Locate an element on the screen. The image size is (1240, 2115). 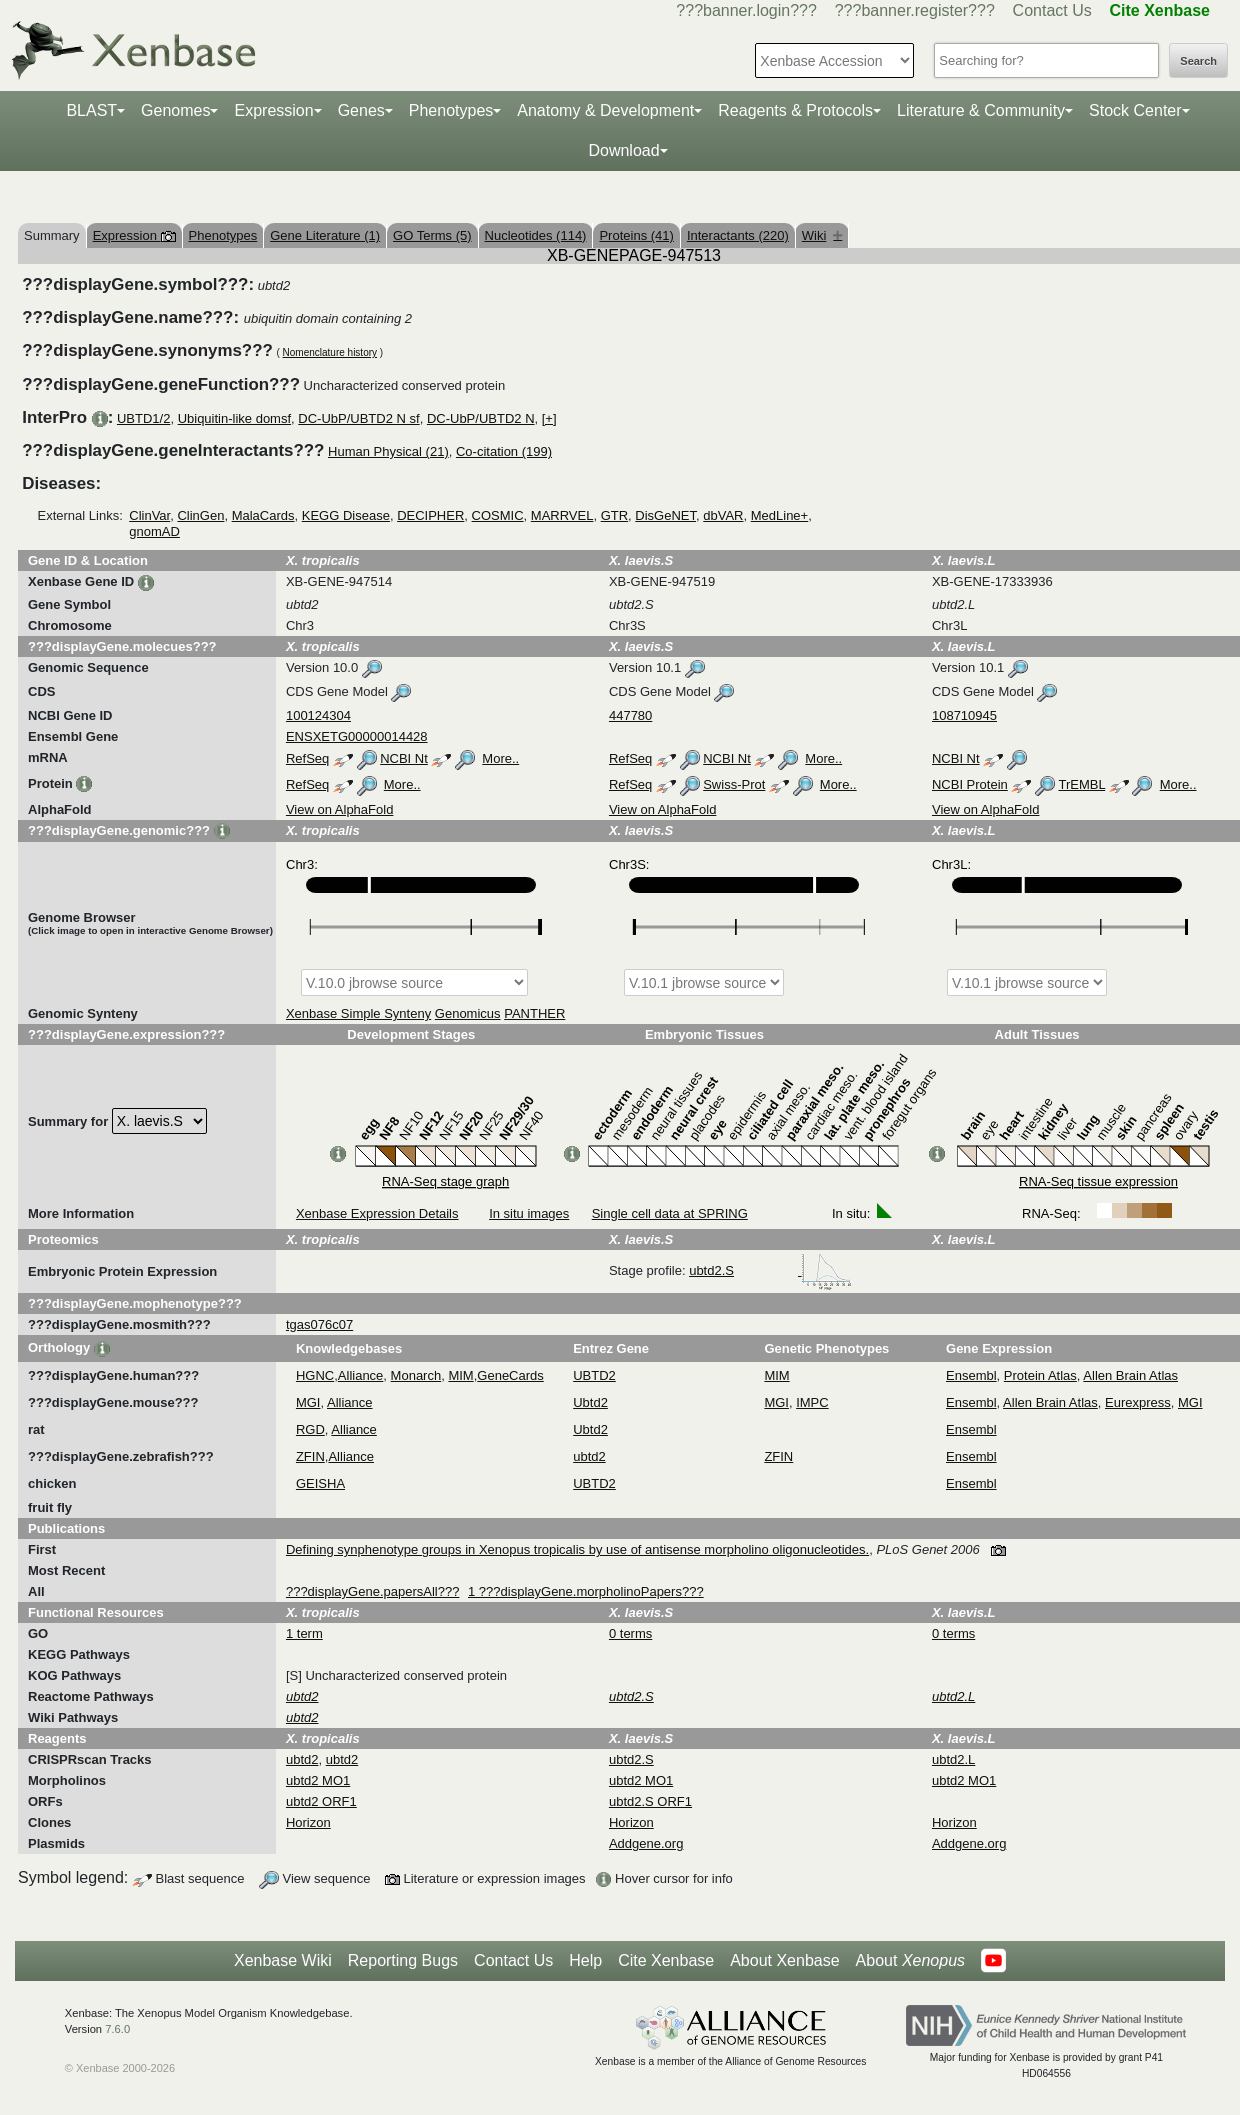
Phenotypes is located at coordinates (451, 110).